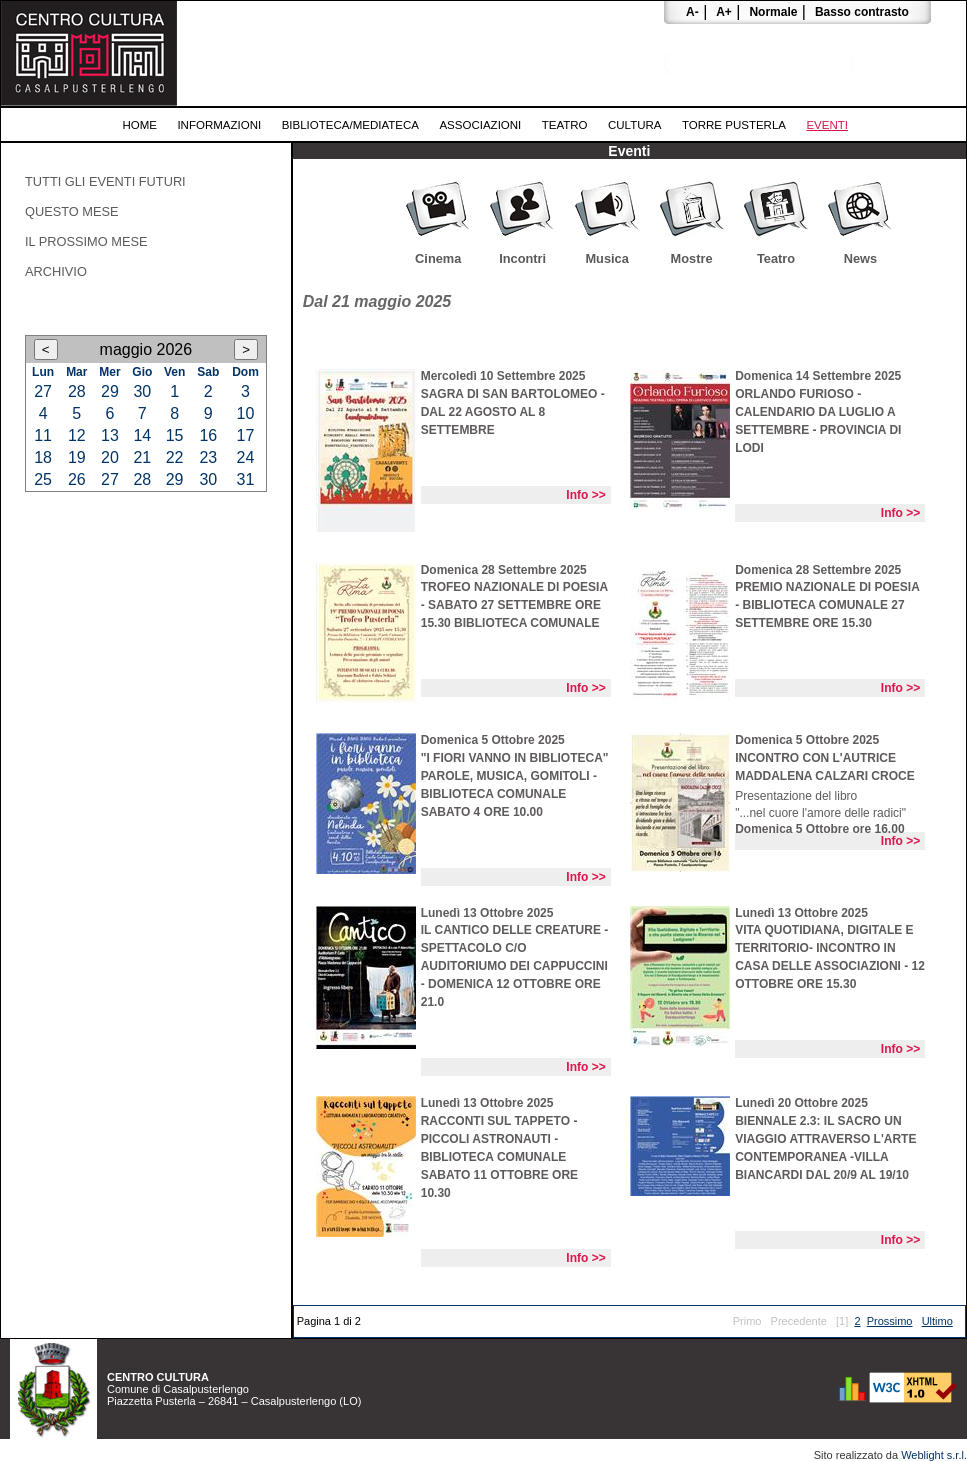  I want to click on Archivio, so click(56, 271).